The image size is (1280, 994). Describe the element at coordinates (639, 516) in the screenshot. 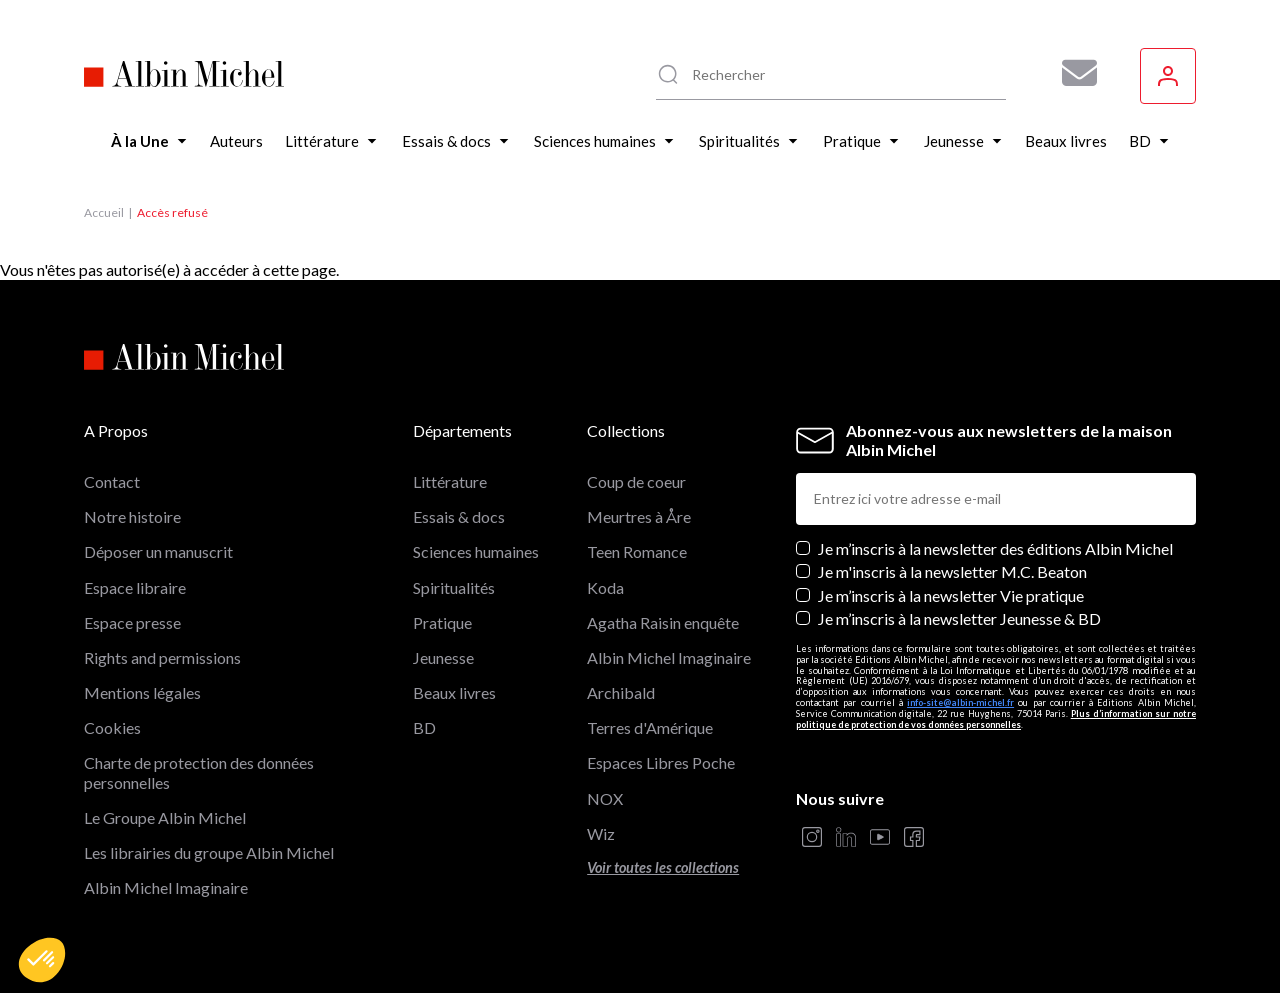

I see `Meurtres à Åre` at that location.